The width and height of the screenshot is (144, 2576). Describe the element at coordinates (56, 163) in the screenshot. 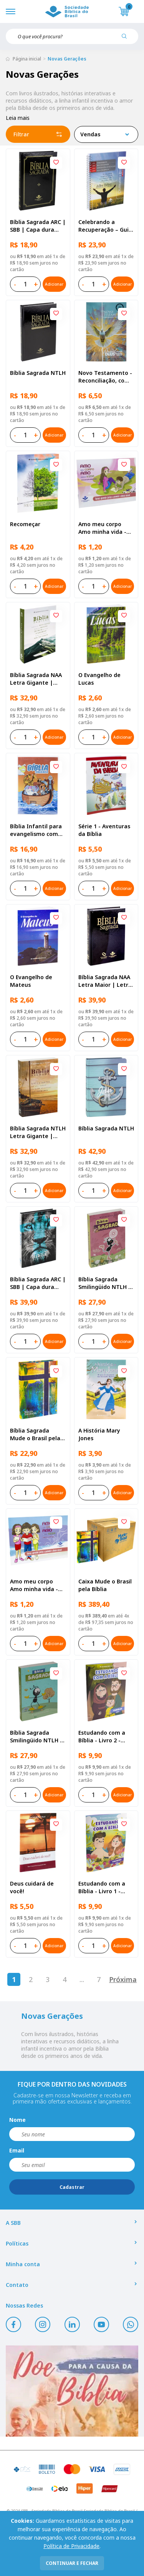

I see `[Add to wishlist]` at that location.